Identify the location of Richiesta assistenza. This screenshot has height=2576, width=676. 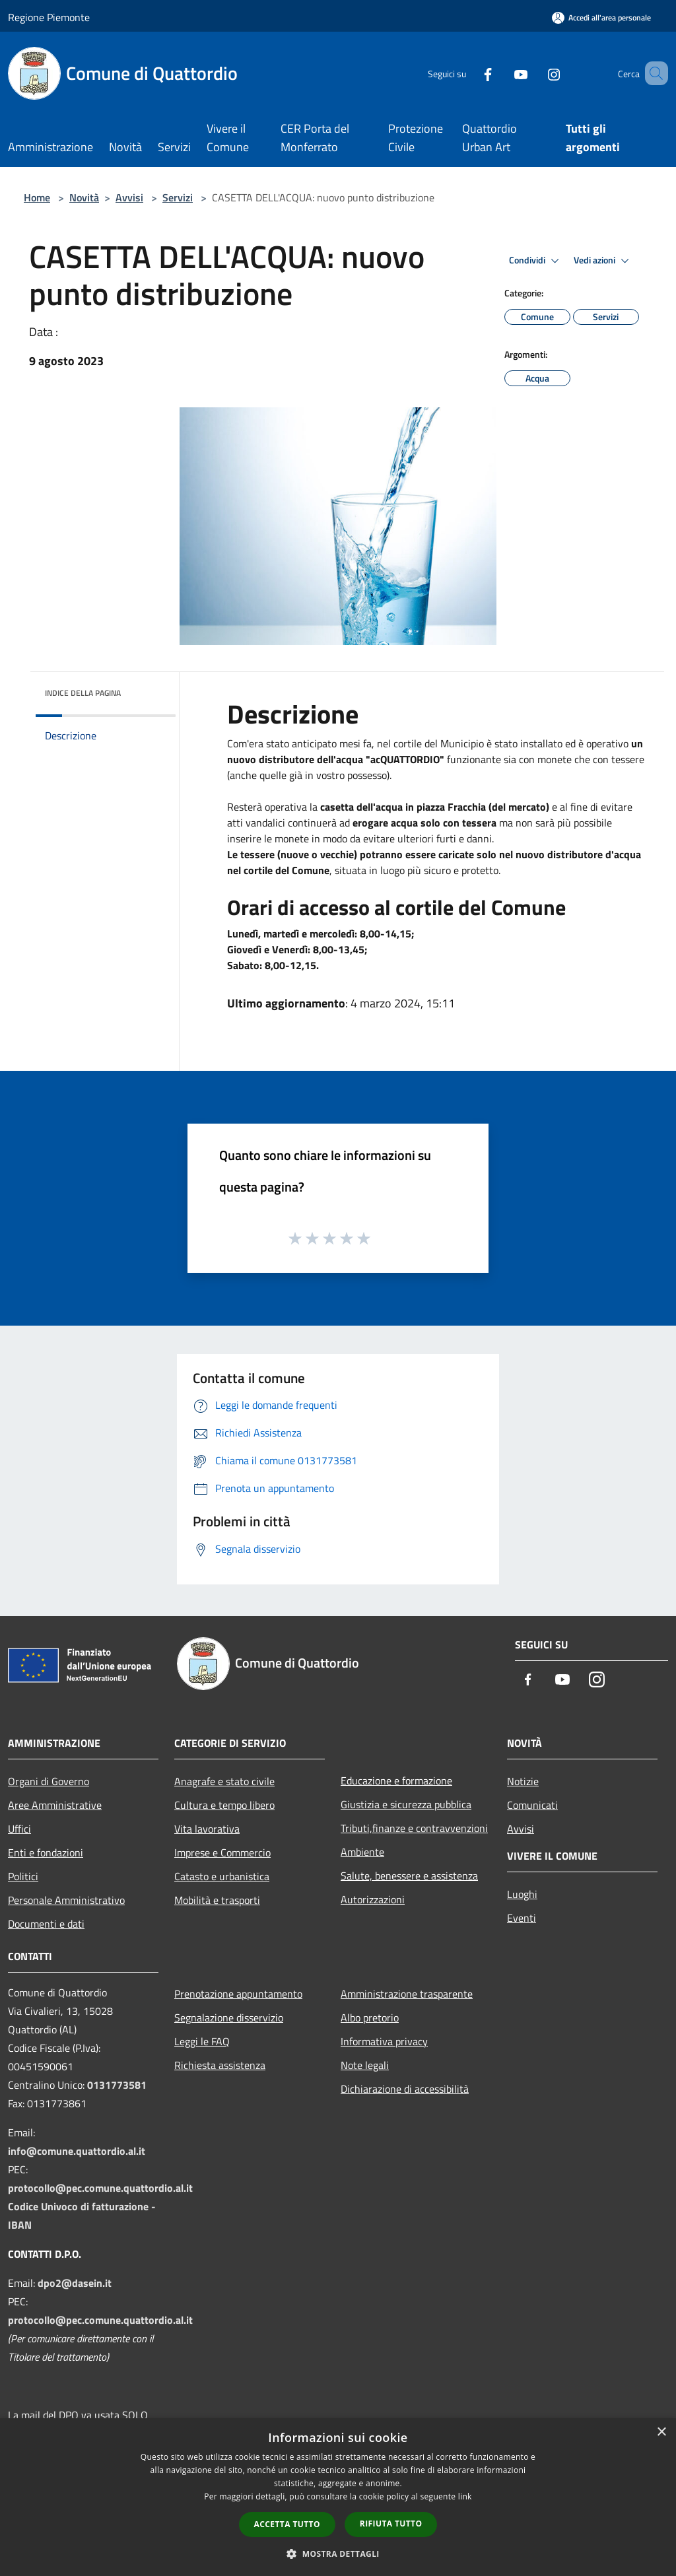
(219, 2065).